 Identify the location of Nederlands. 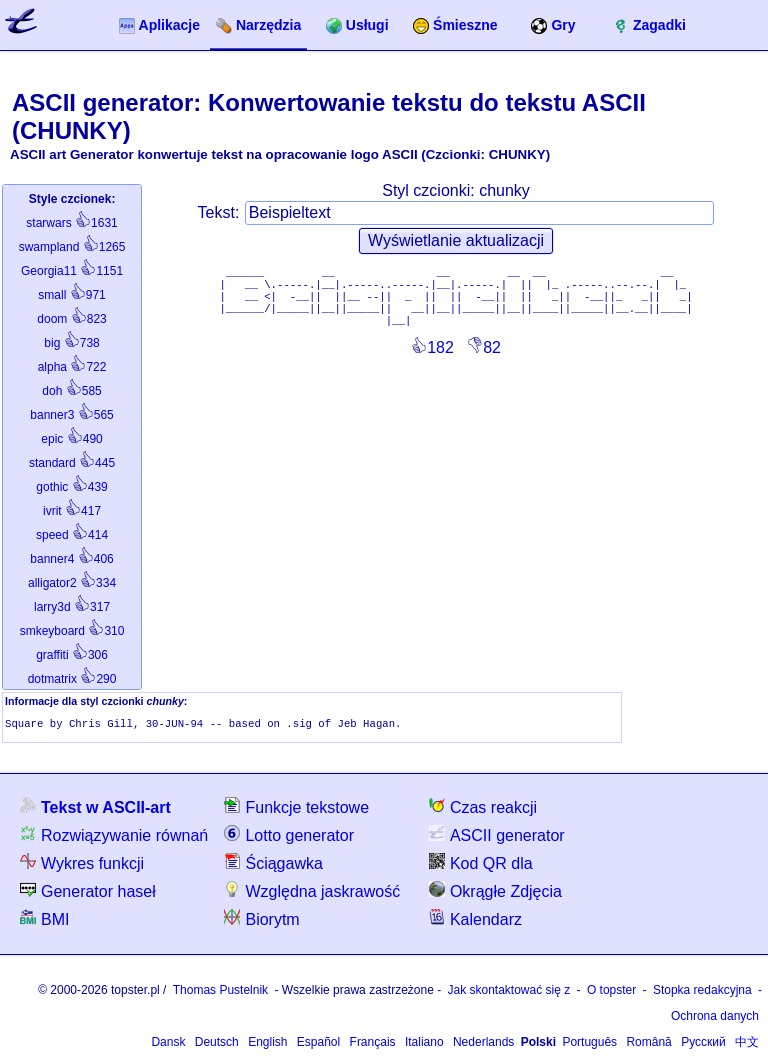
(483, 1044).